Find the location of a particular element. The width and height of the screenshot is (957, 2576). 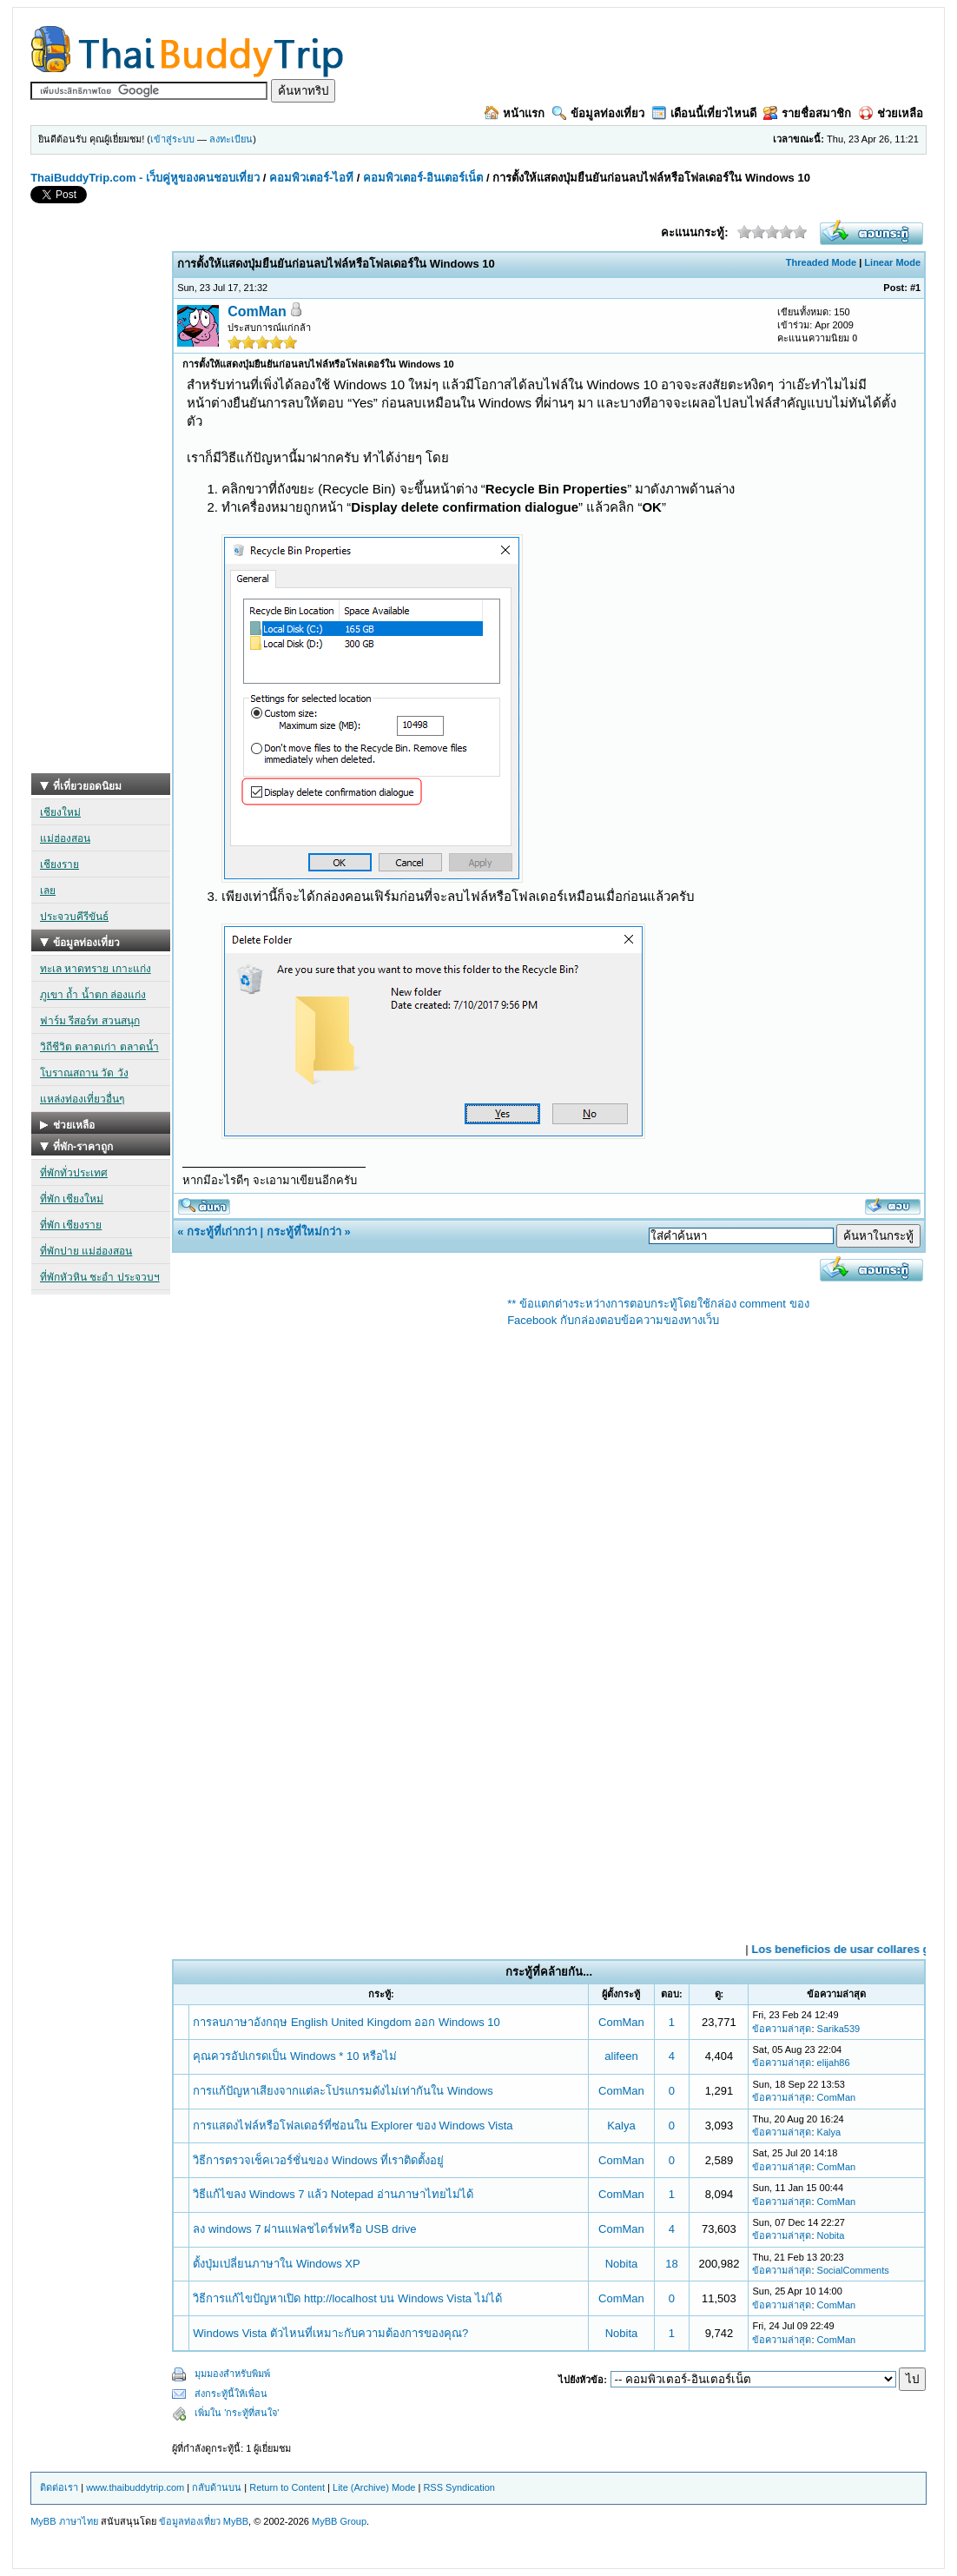

MyBB ภาษาไทย is located at coordinates (63, 2521).